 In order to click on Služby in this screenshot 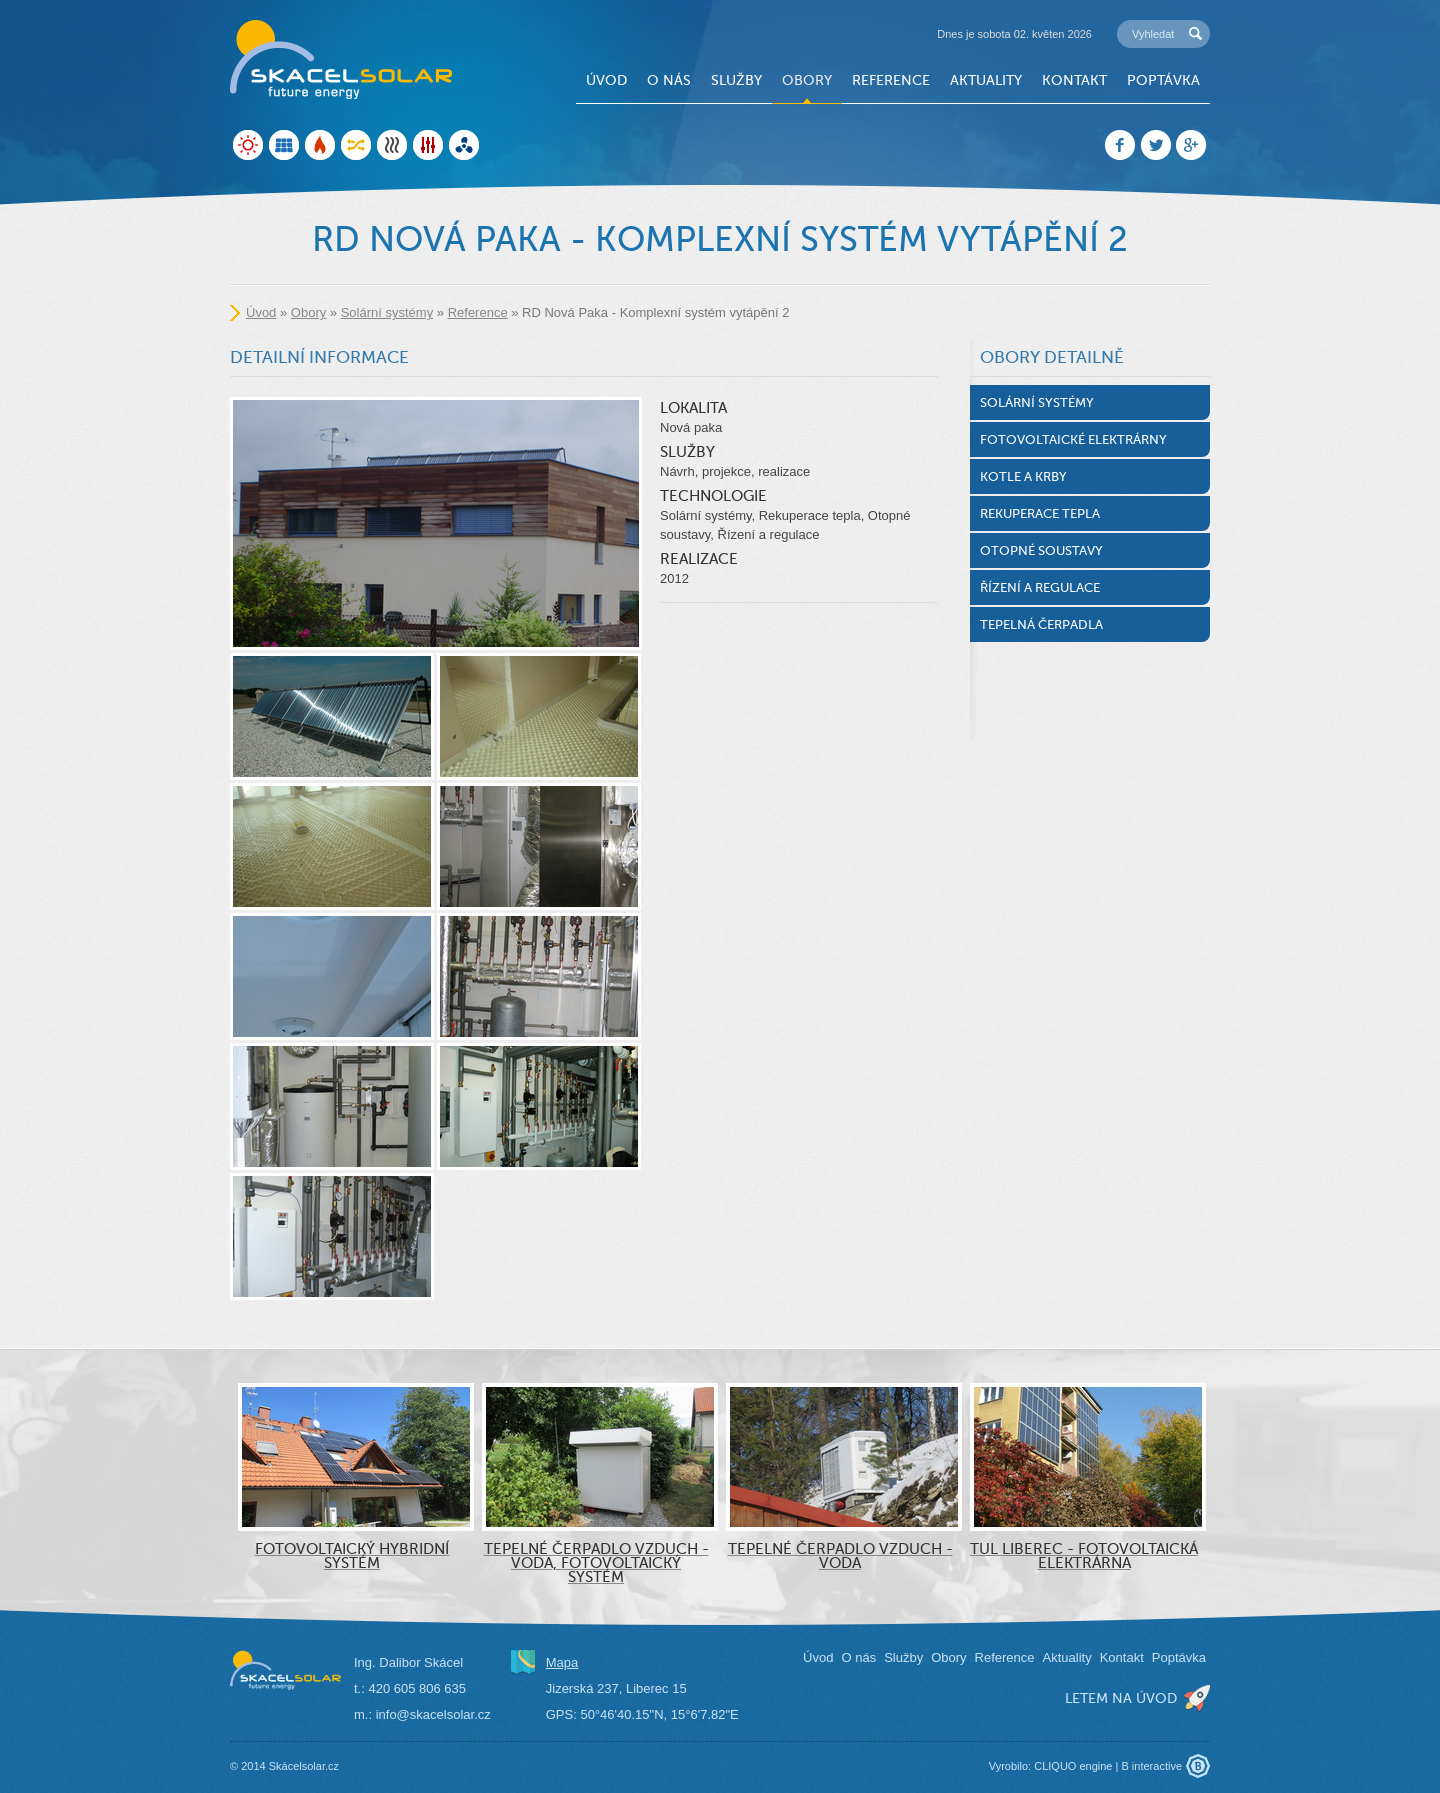, I will do `click(736, 80)`.